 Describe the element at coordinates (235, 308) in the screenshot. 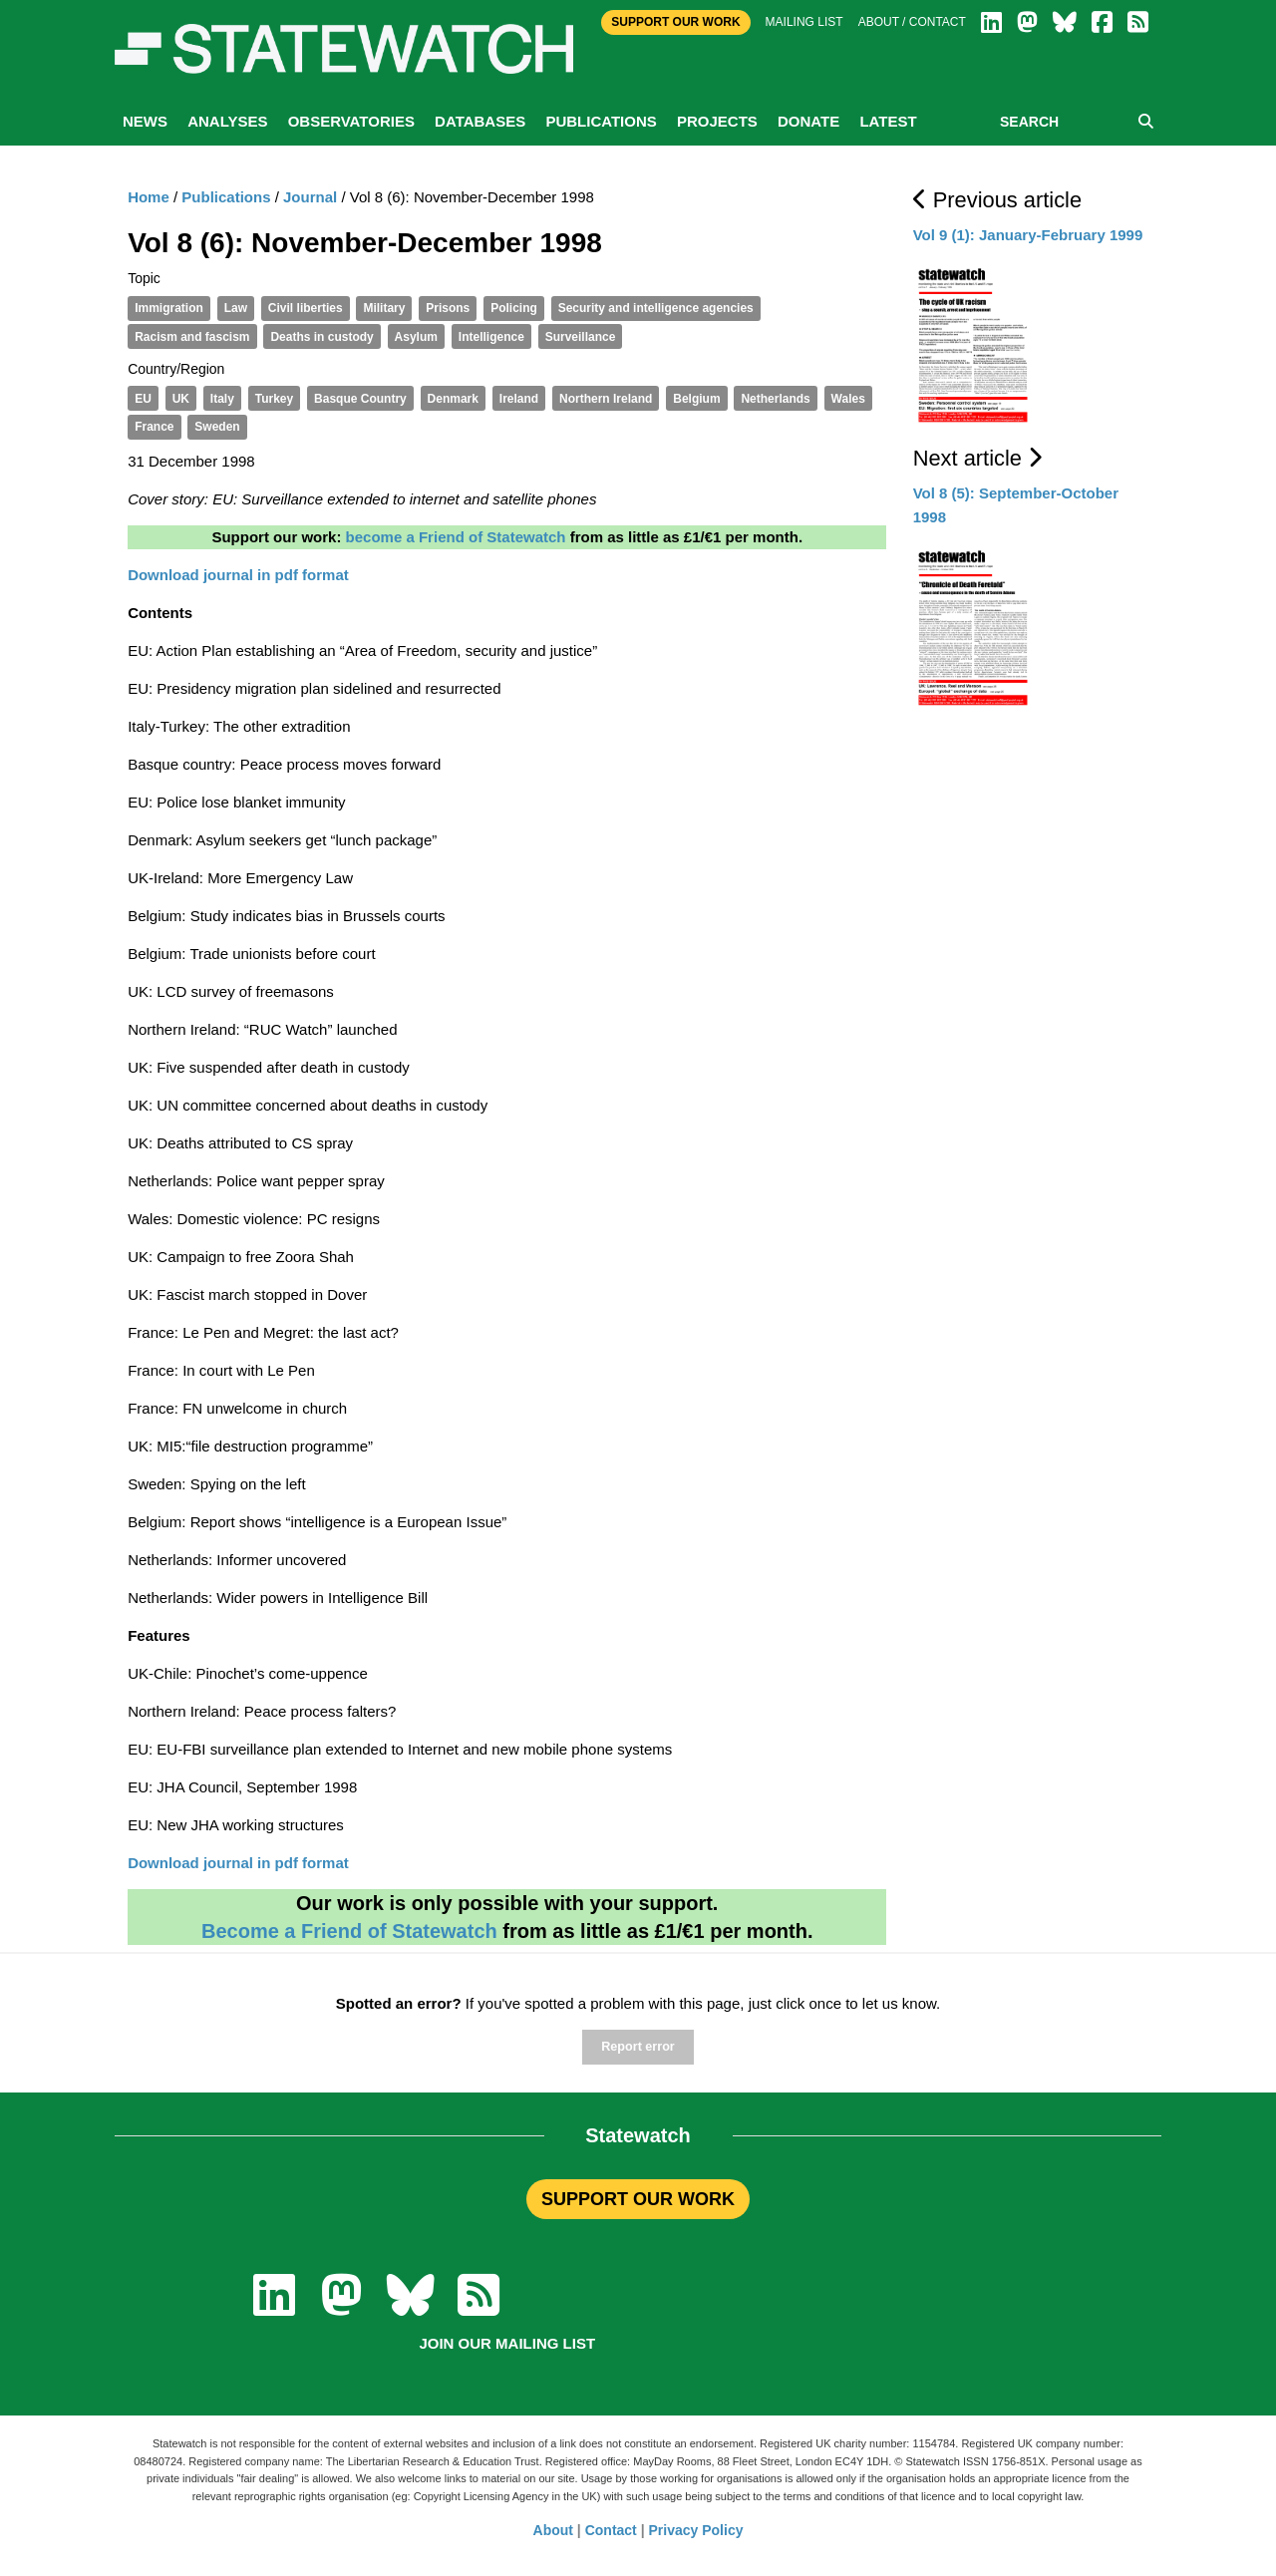

I see `Law` at that location.